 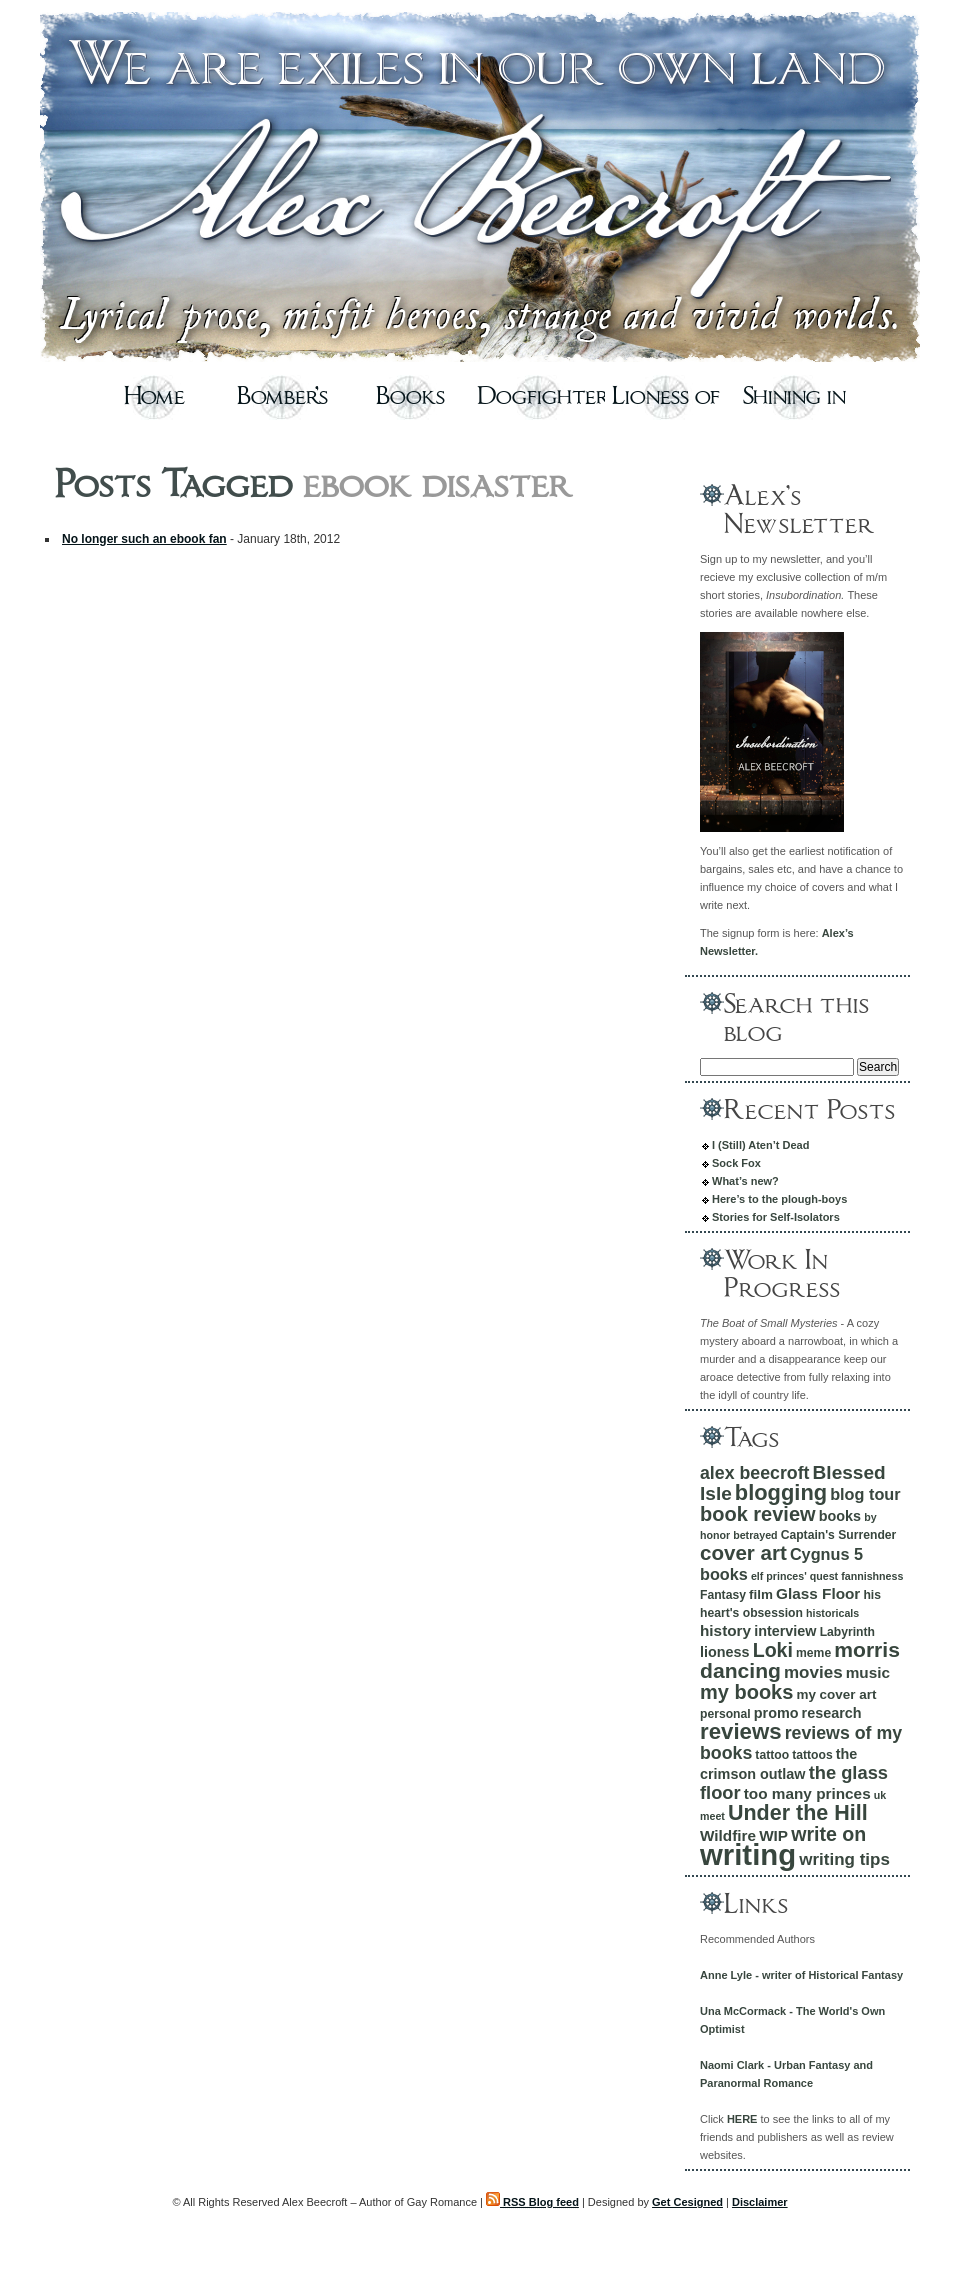 What do you see at coordinates (844, 1859) in the screenshot?
I see `writing tips [writing tips (10 items)]` at bounding box center [844, 1859].